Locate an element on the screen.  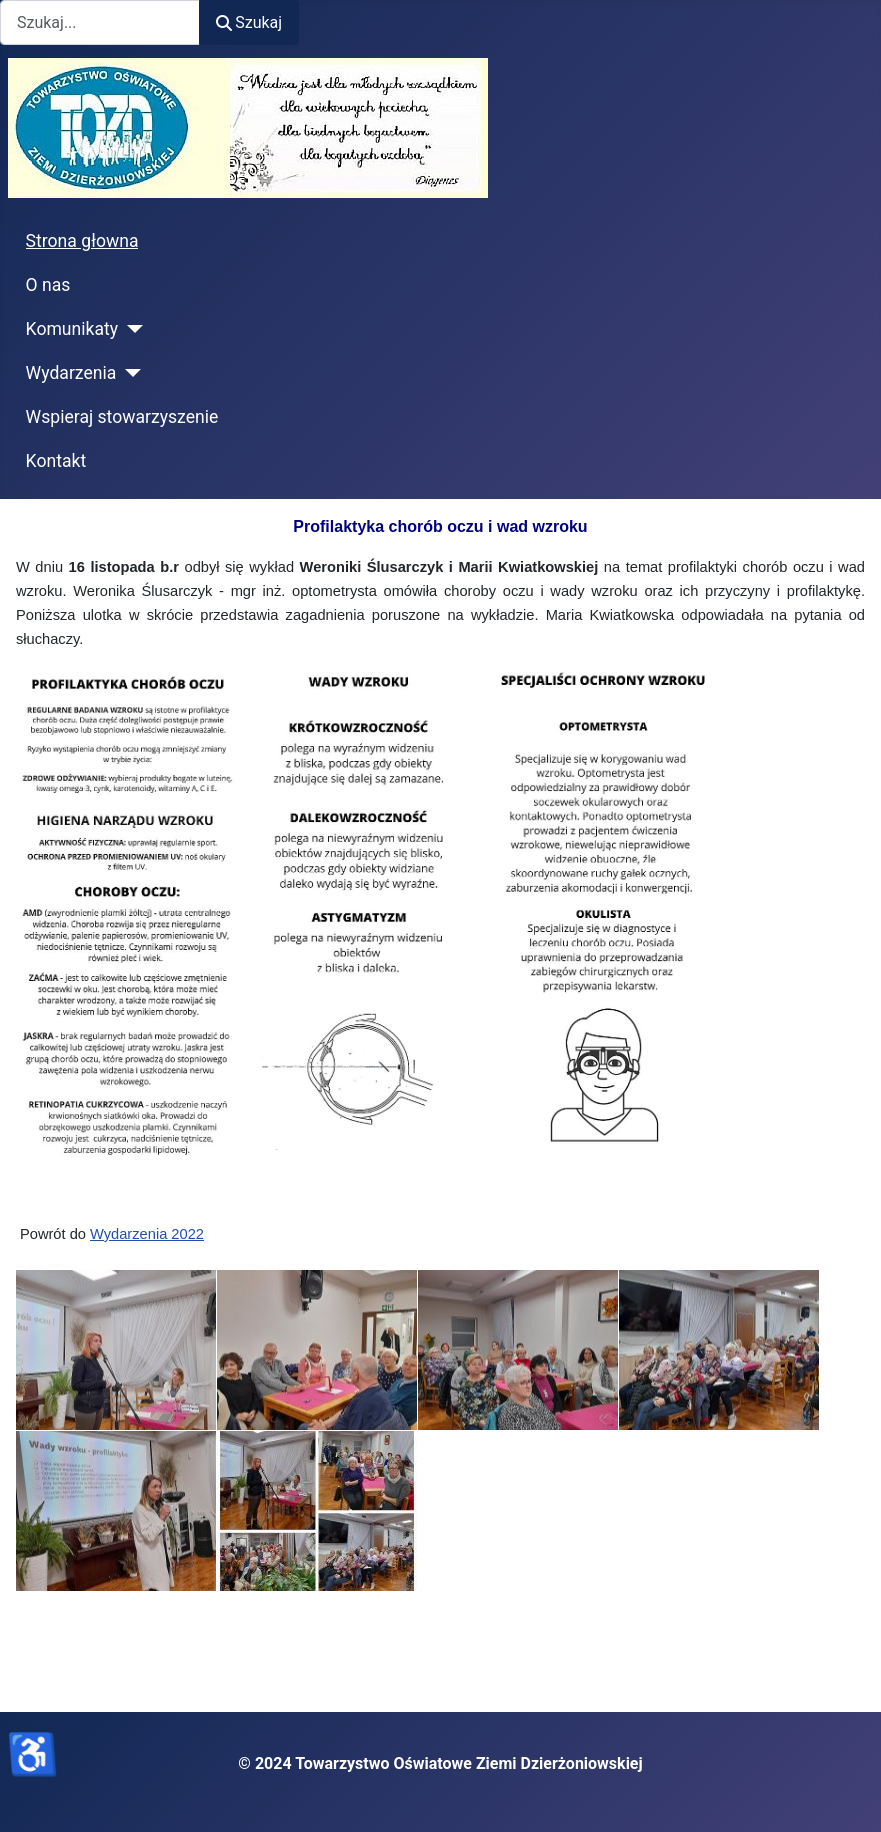
[combobox] is located at coordinates (100, 22).